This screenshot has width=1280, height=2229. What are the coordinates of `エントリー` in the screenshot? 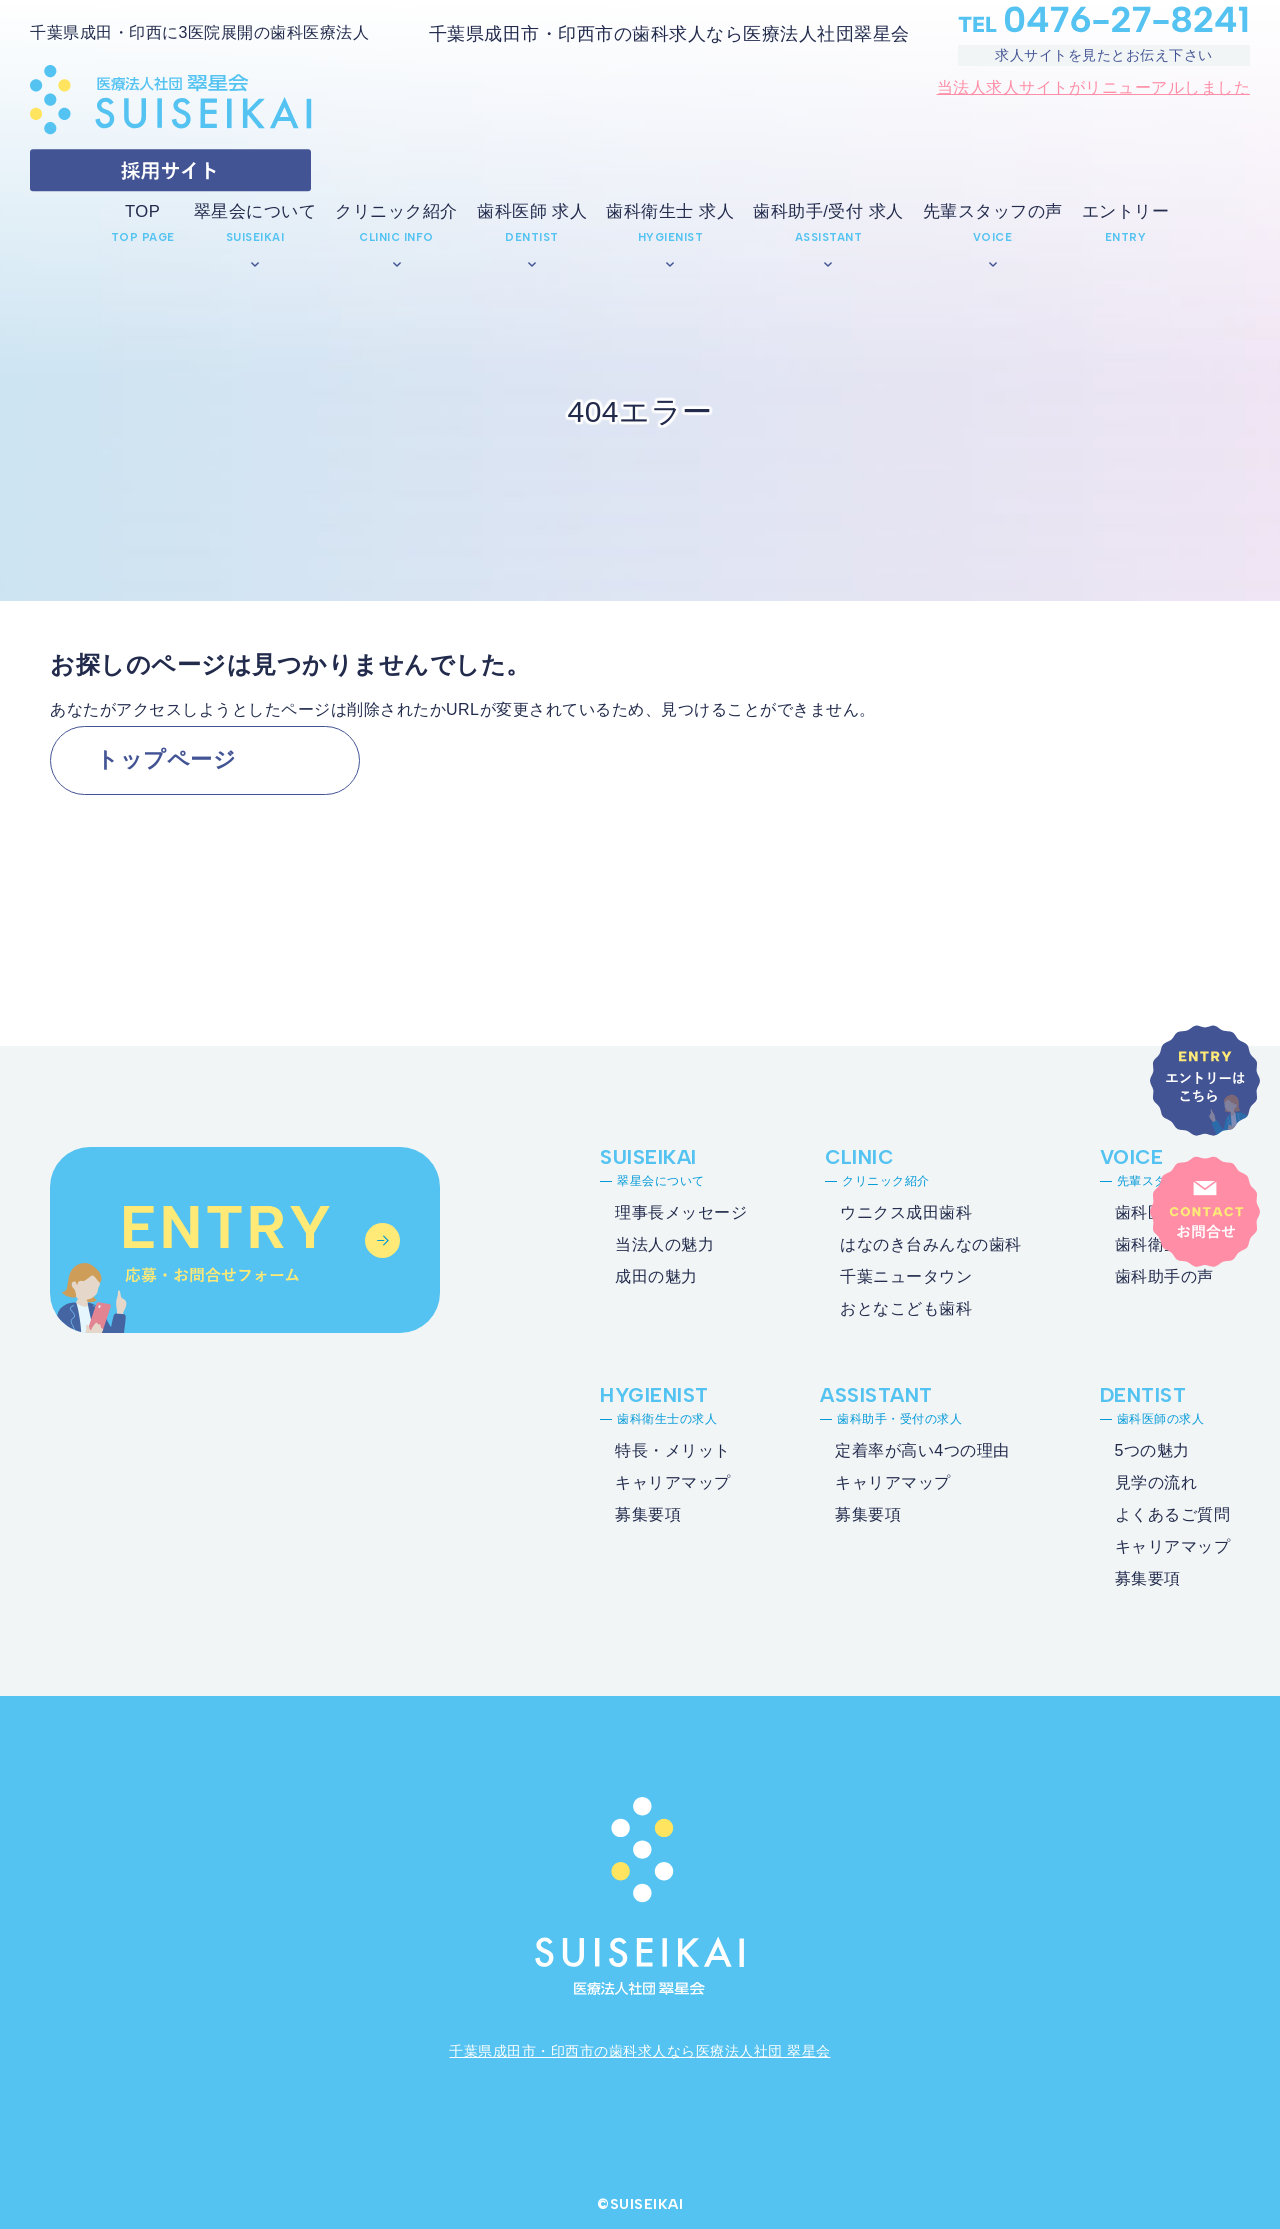 It's located at (1126, 211).